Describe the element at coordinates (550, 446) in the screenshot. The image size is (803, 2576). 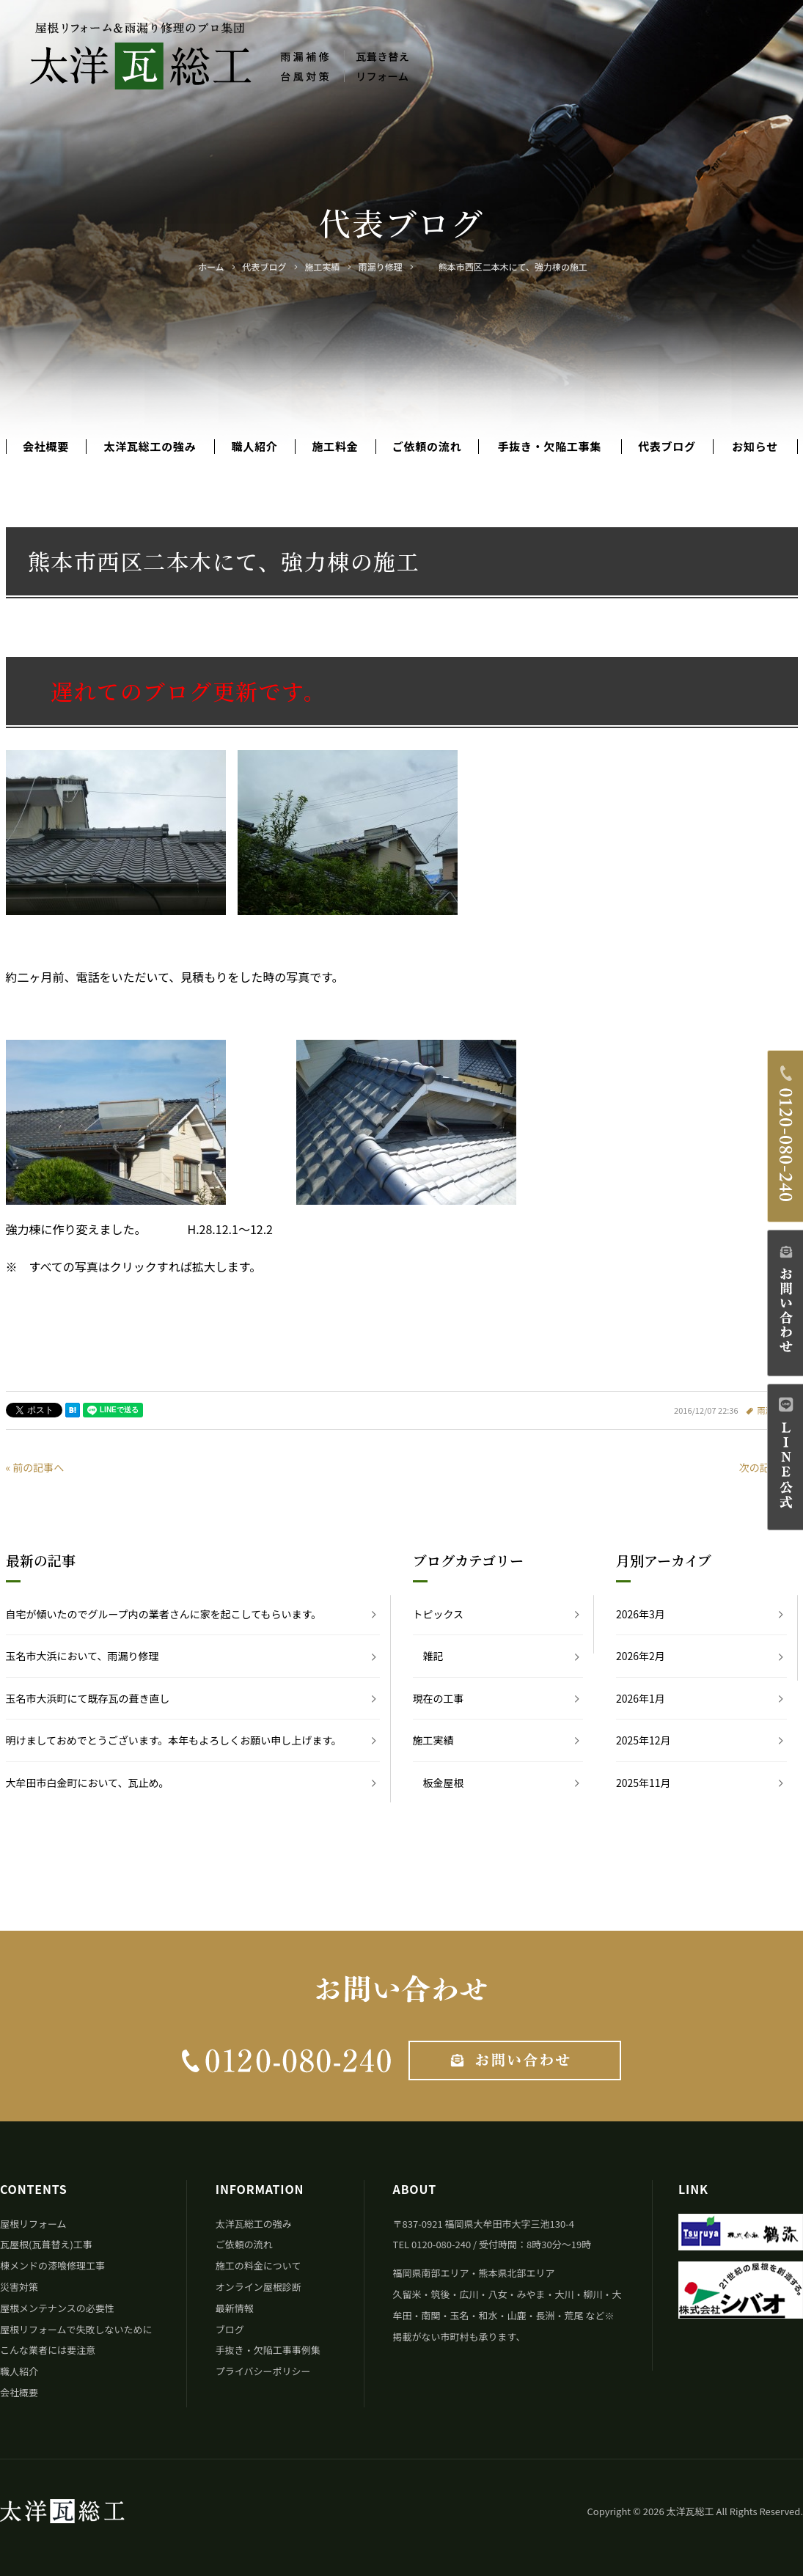
I see `手抜き・欠陥工事集` at that location.